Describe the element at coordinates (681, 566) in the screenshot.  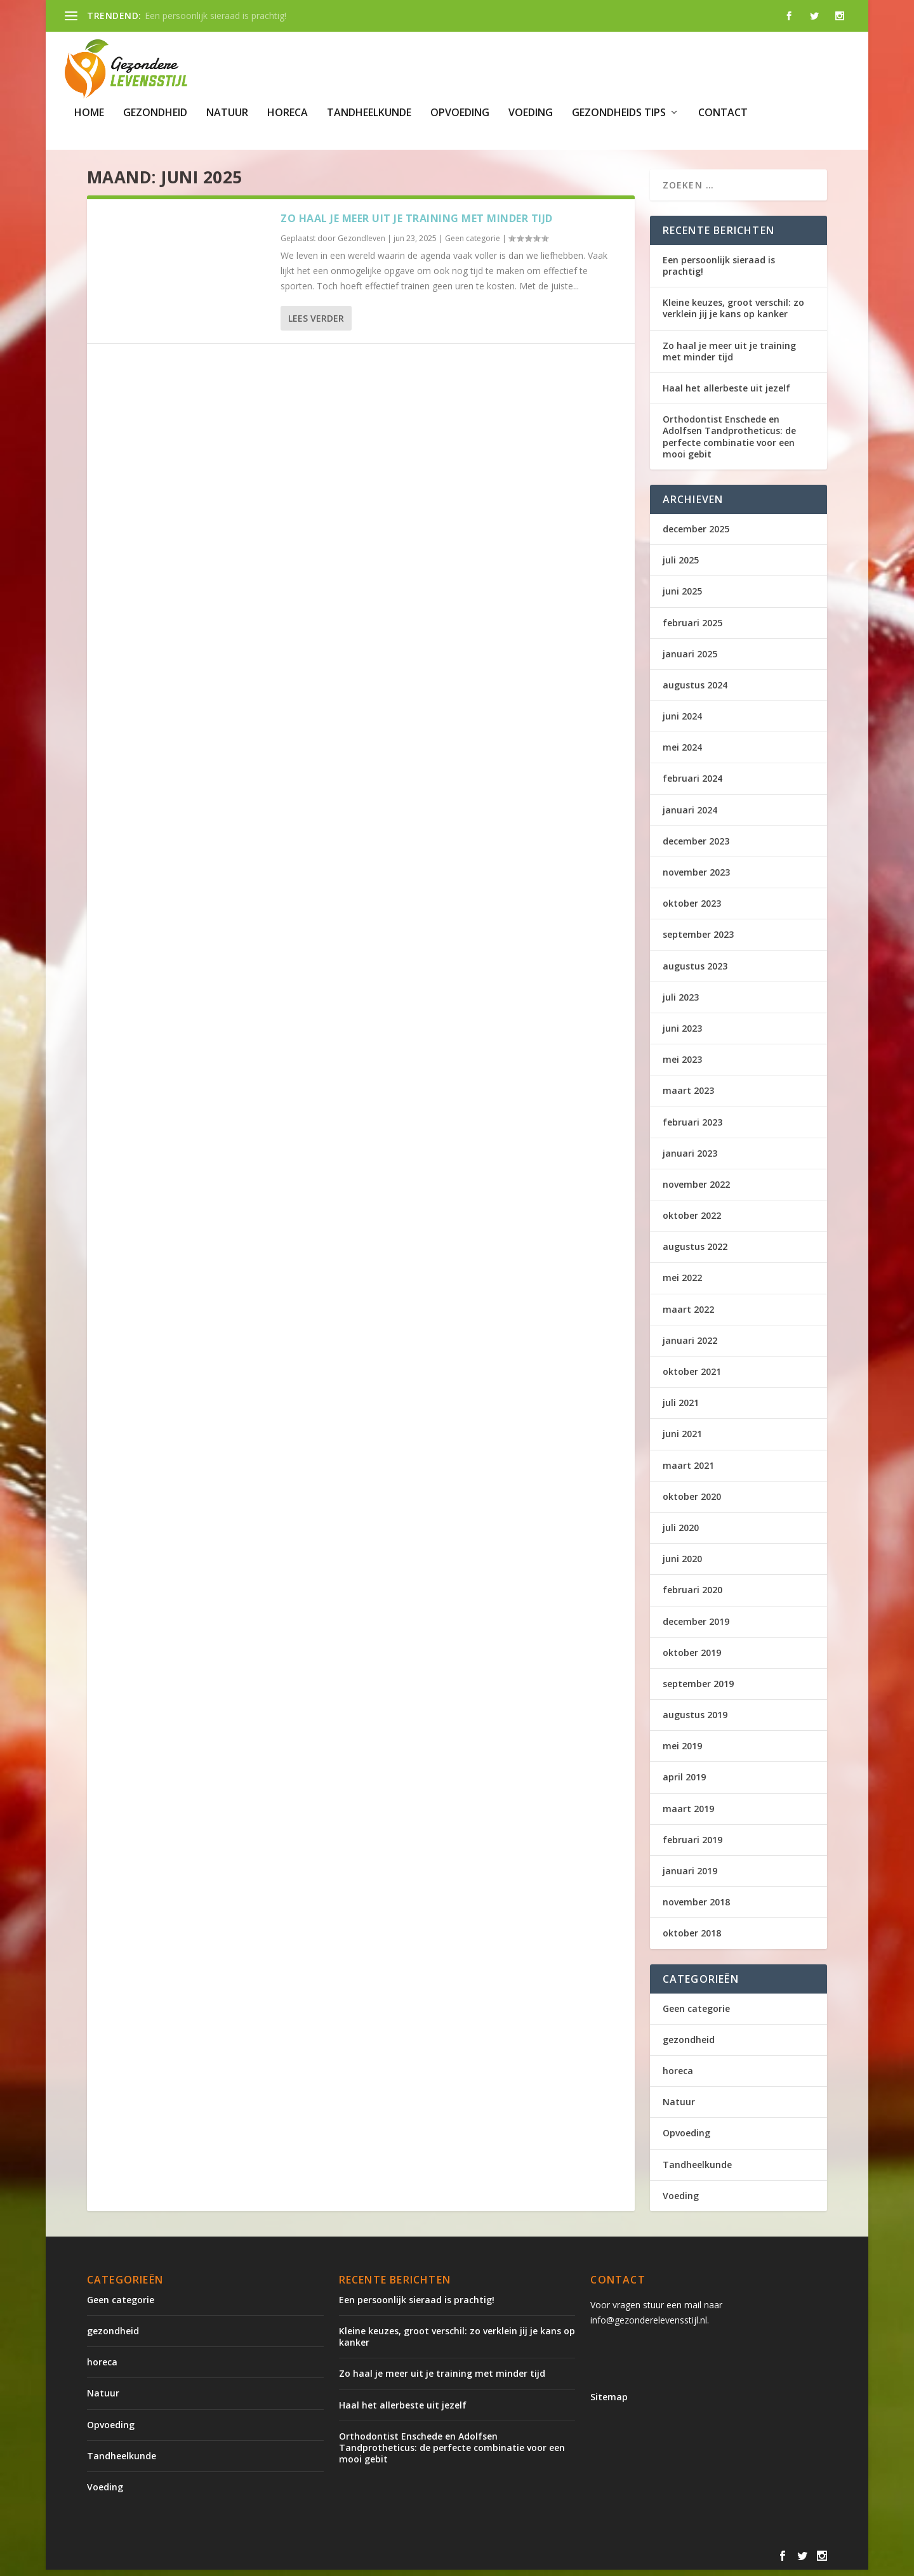
I see `juli 2025` at that location.